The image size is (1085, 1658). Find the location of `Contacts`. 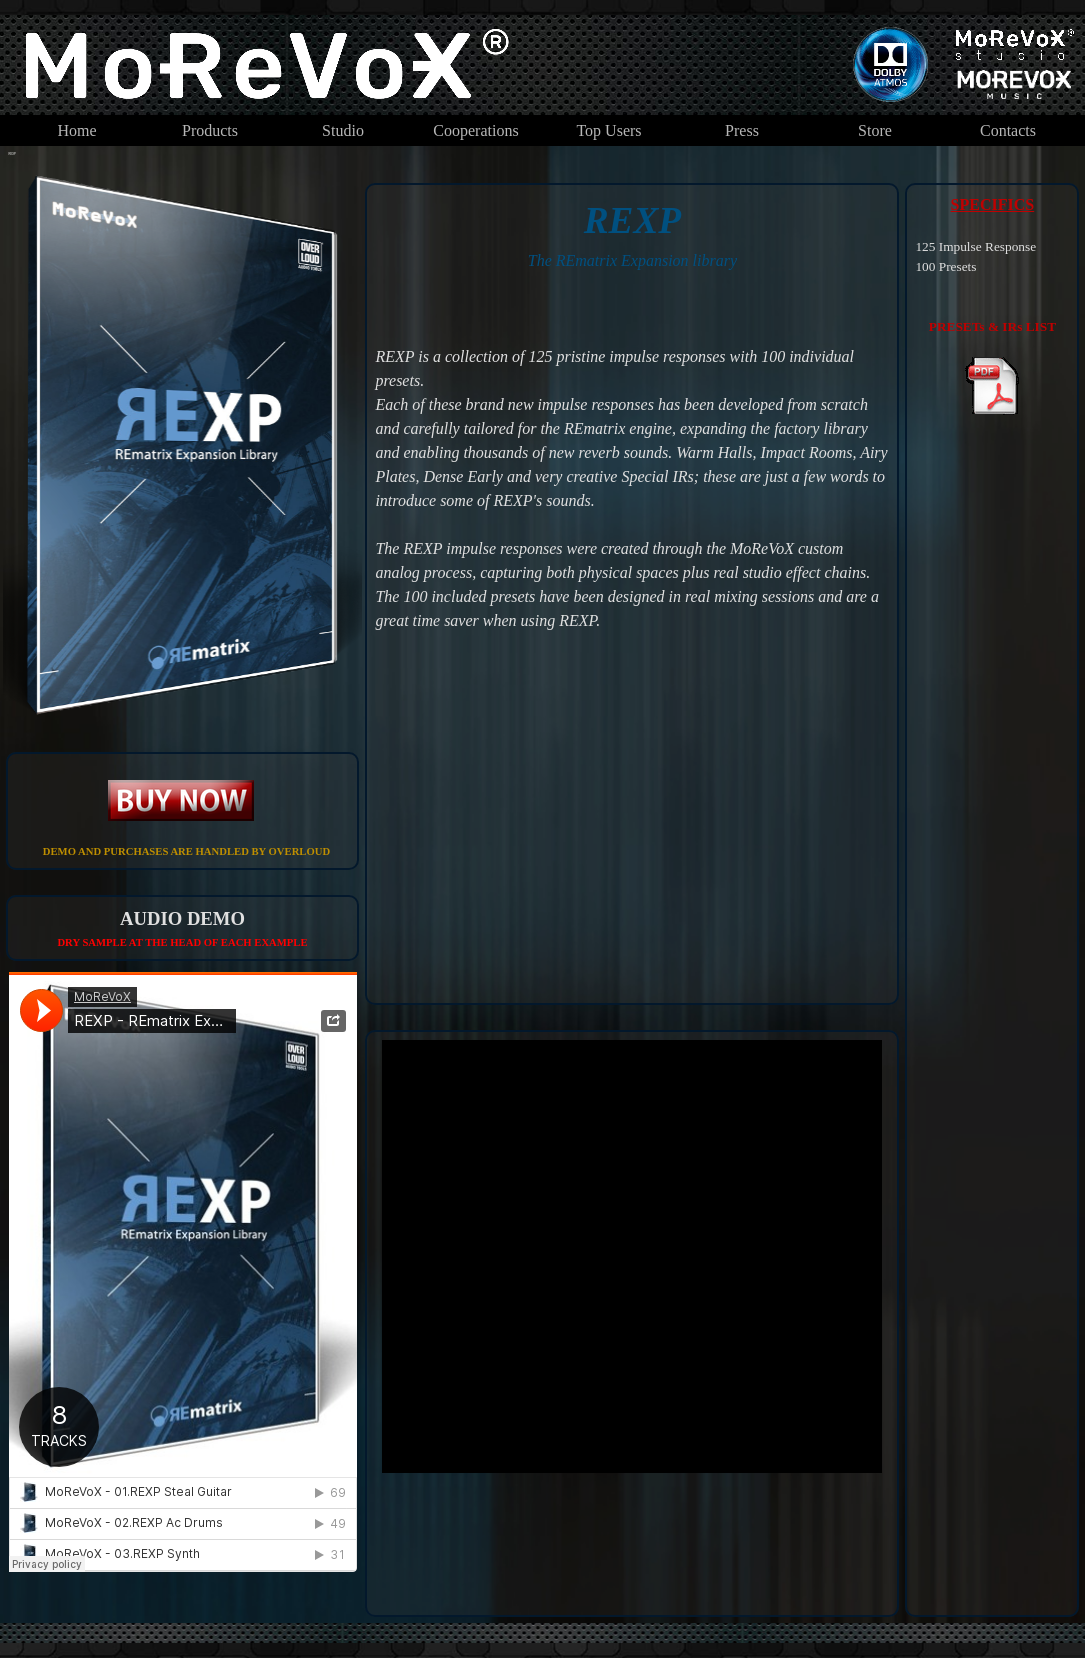

Contacts is located at coordinates (1008, 130).